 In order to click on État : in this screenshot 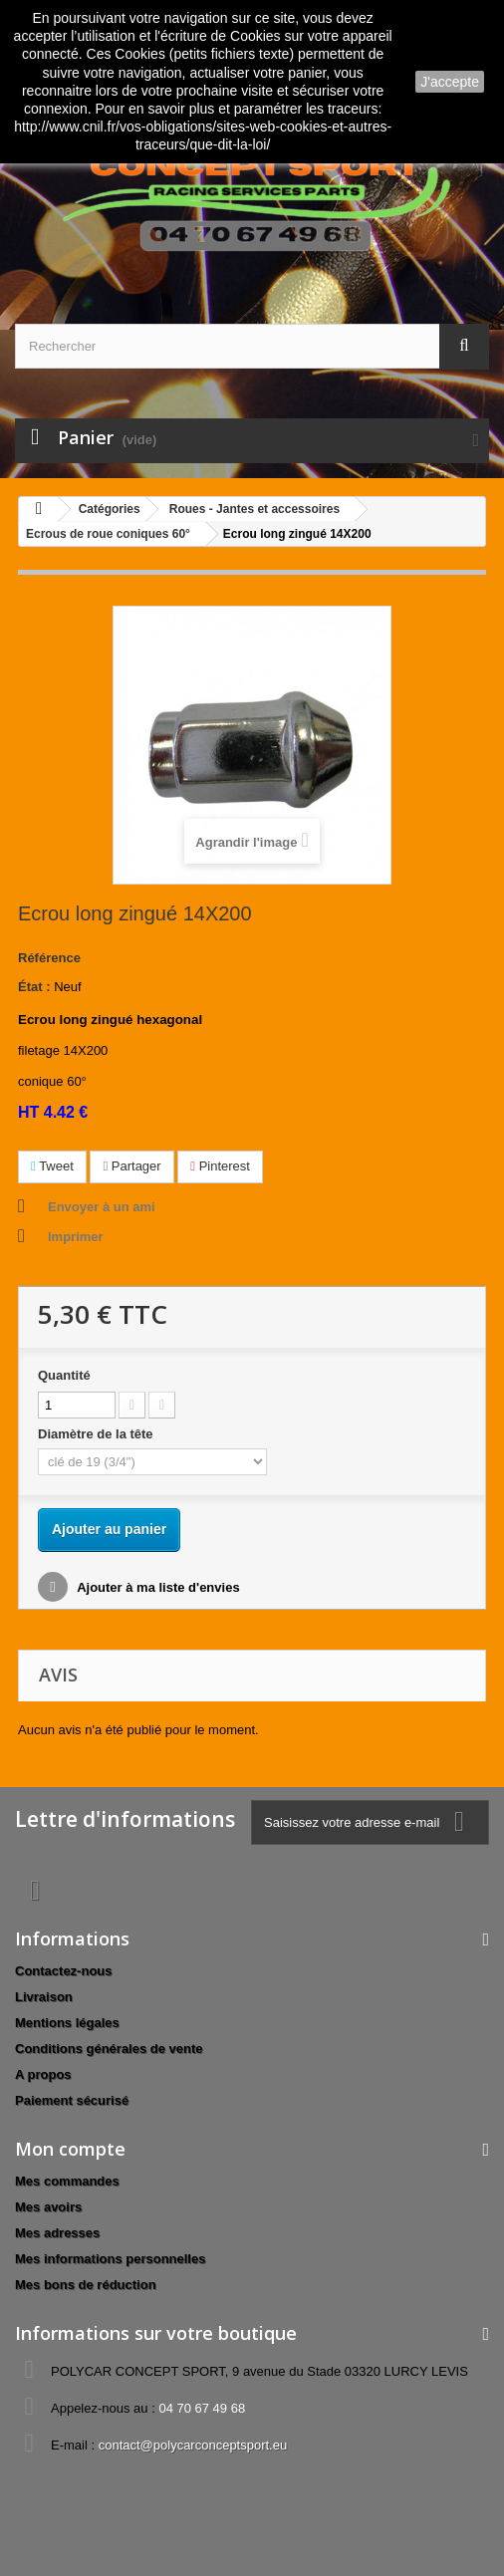, I will do `click(34, 986)`.